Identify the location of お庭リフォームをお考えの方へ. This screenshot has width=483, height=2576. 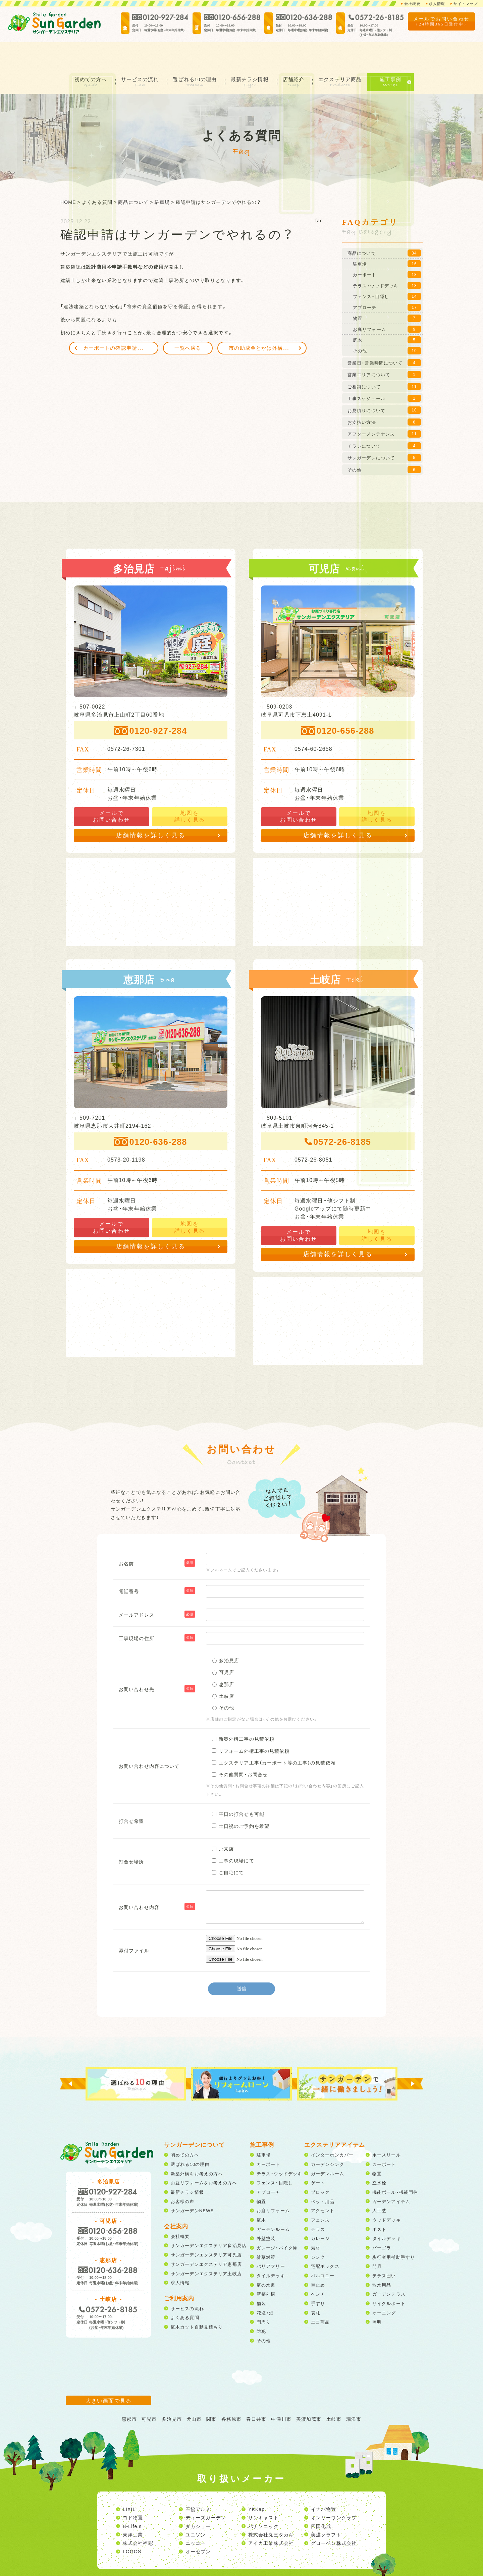
(204, 2156).